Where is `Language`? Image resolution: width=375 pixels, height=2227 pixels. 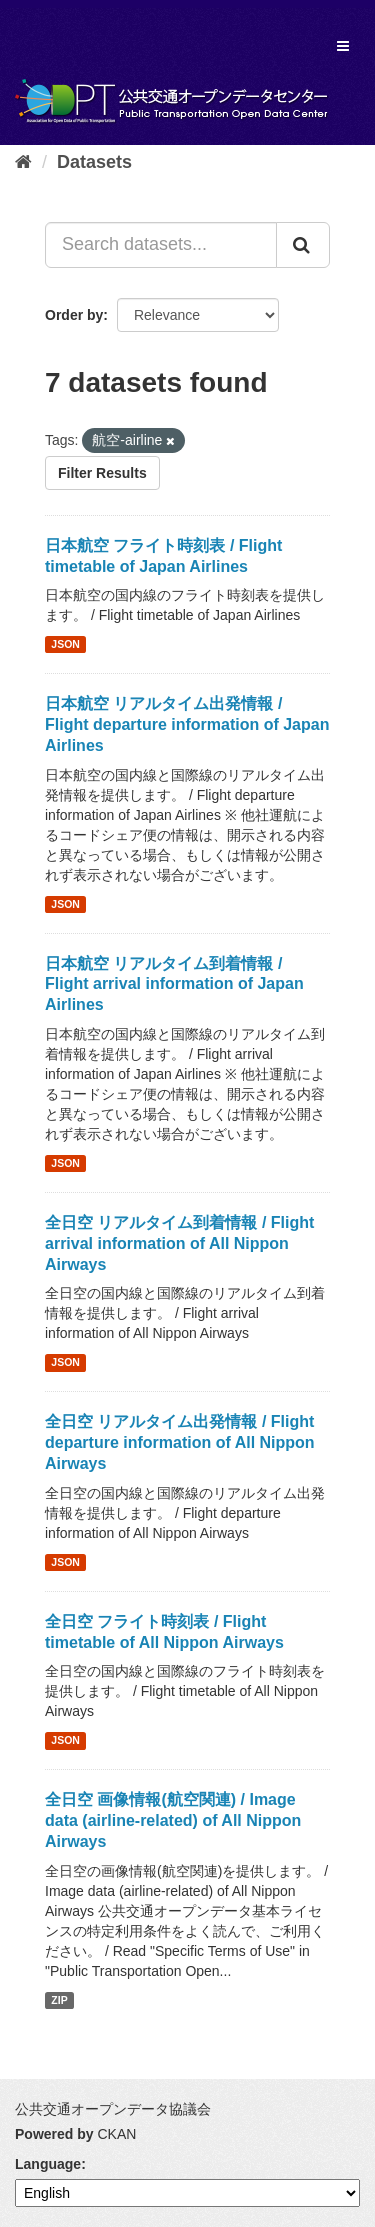
Language is located at coordinates (48, 2164).